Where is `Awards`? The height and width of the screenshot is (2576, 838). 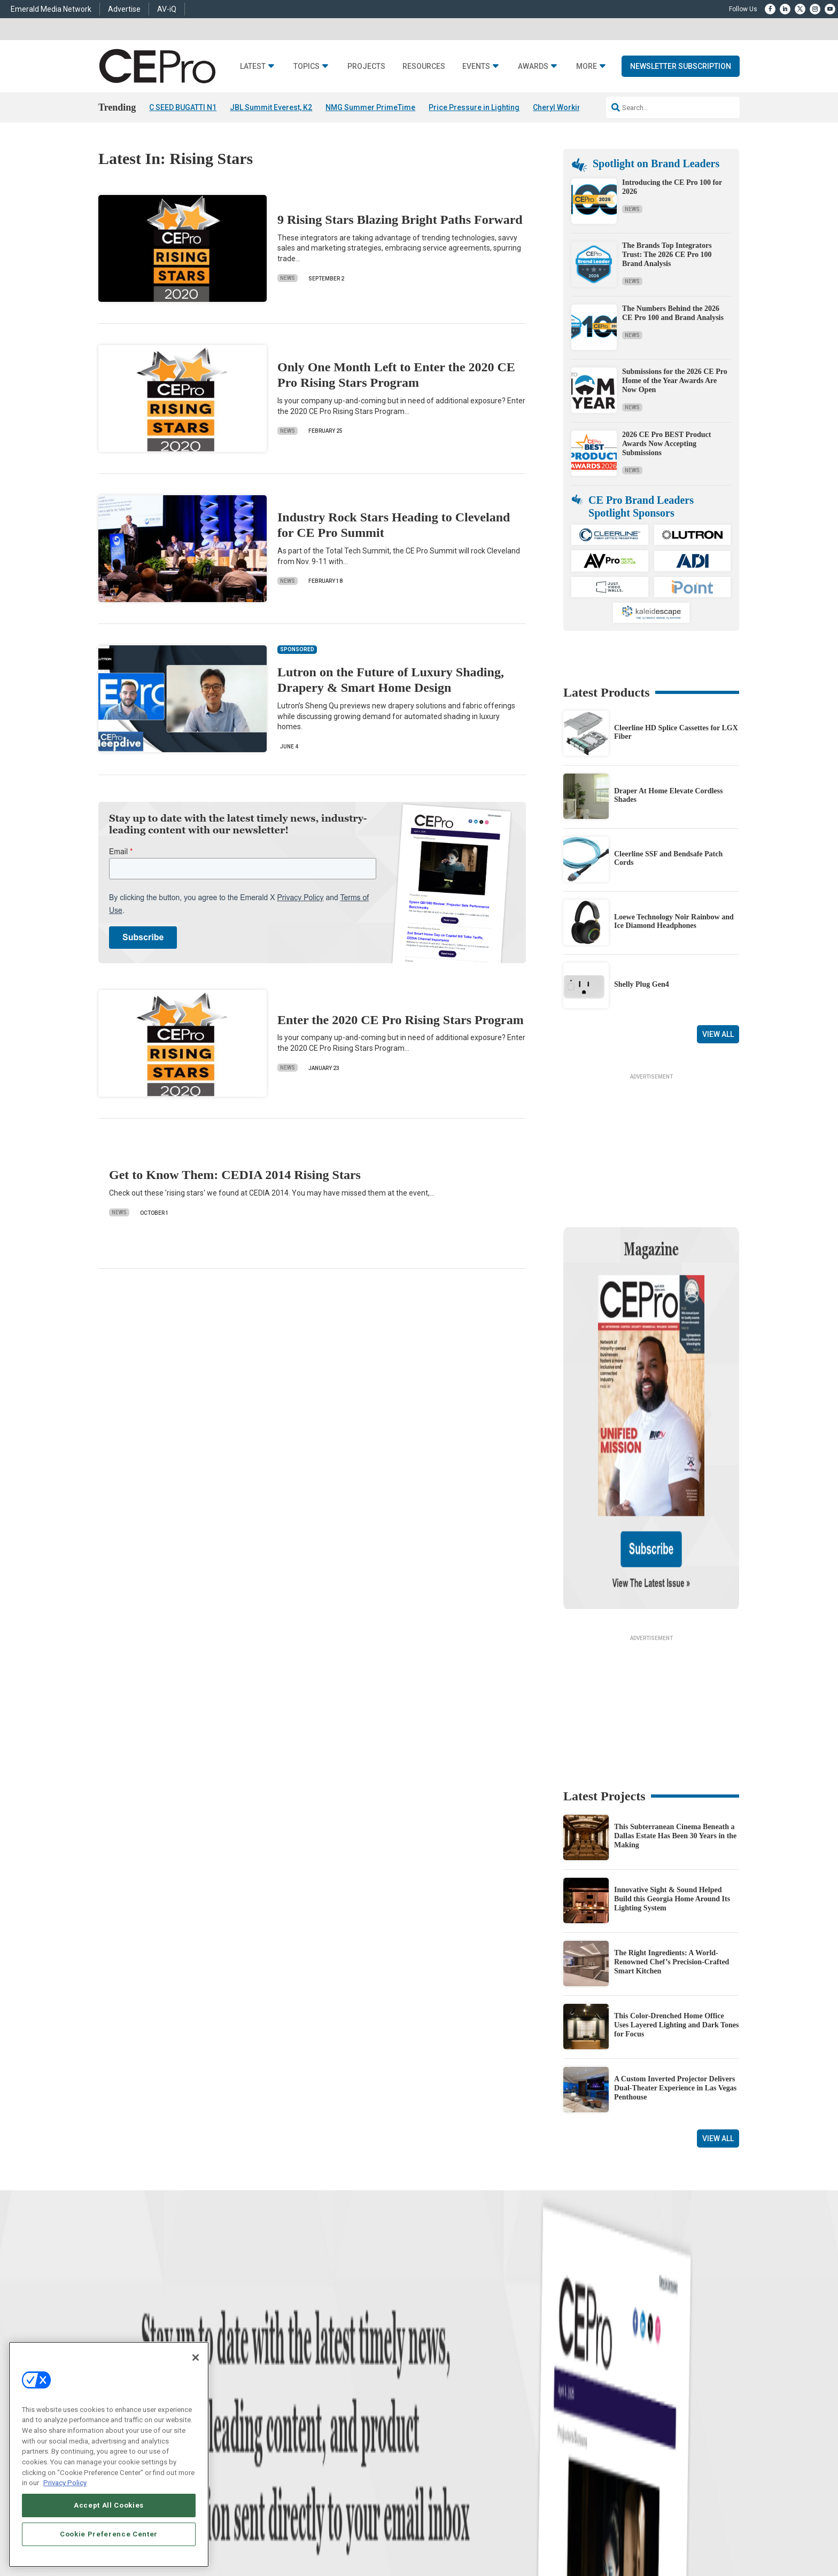 Awards is located at coordinates (533, 67).